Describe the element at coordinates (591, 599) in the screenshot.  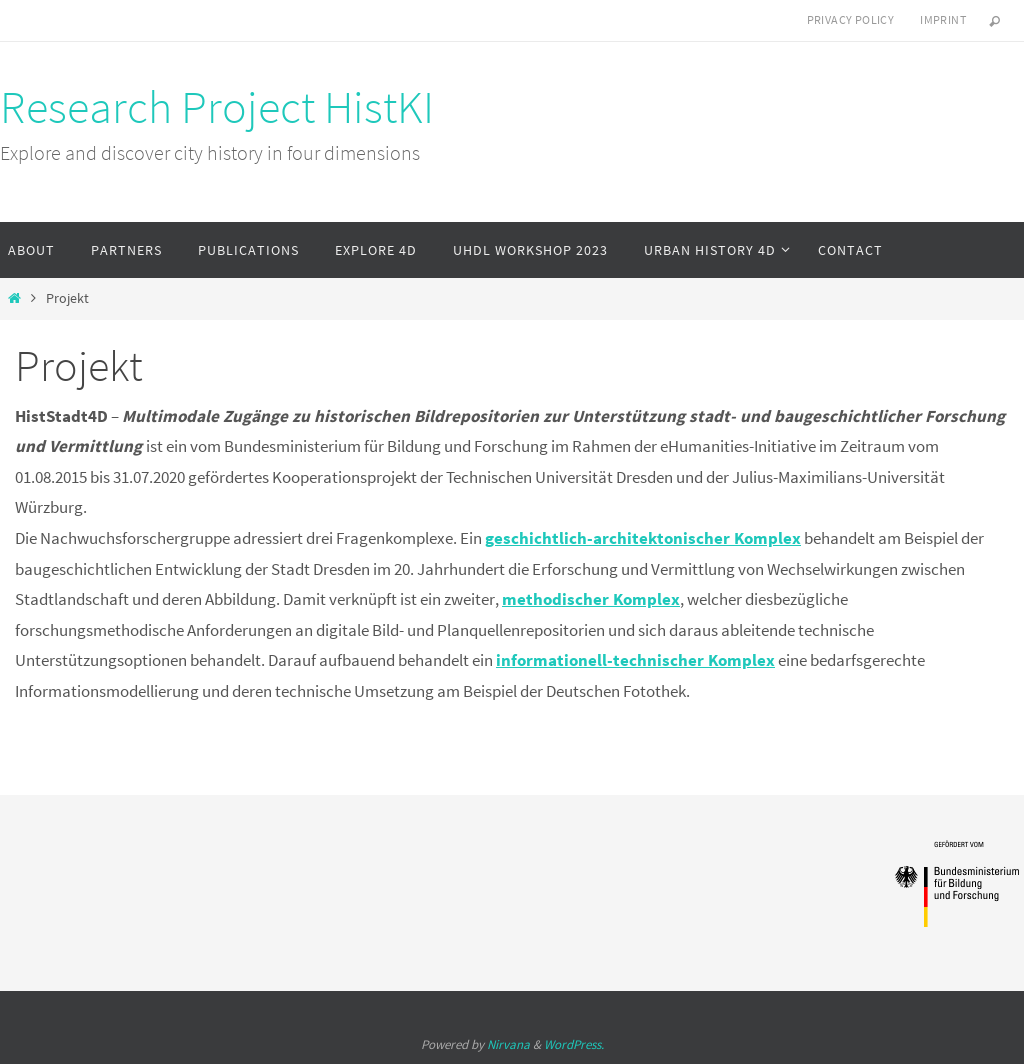
I see `methodischer Komplex` at that location.